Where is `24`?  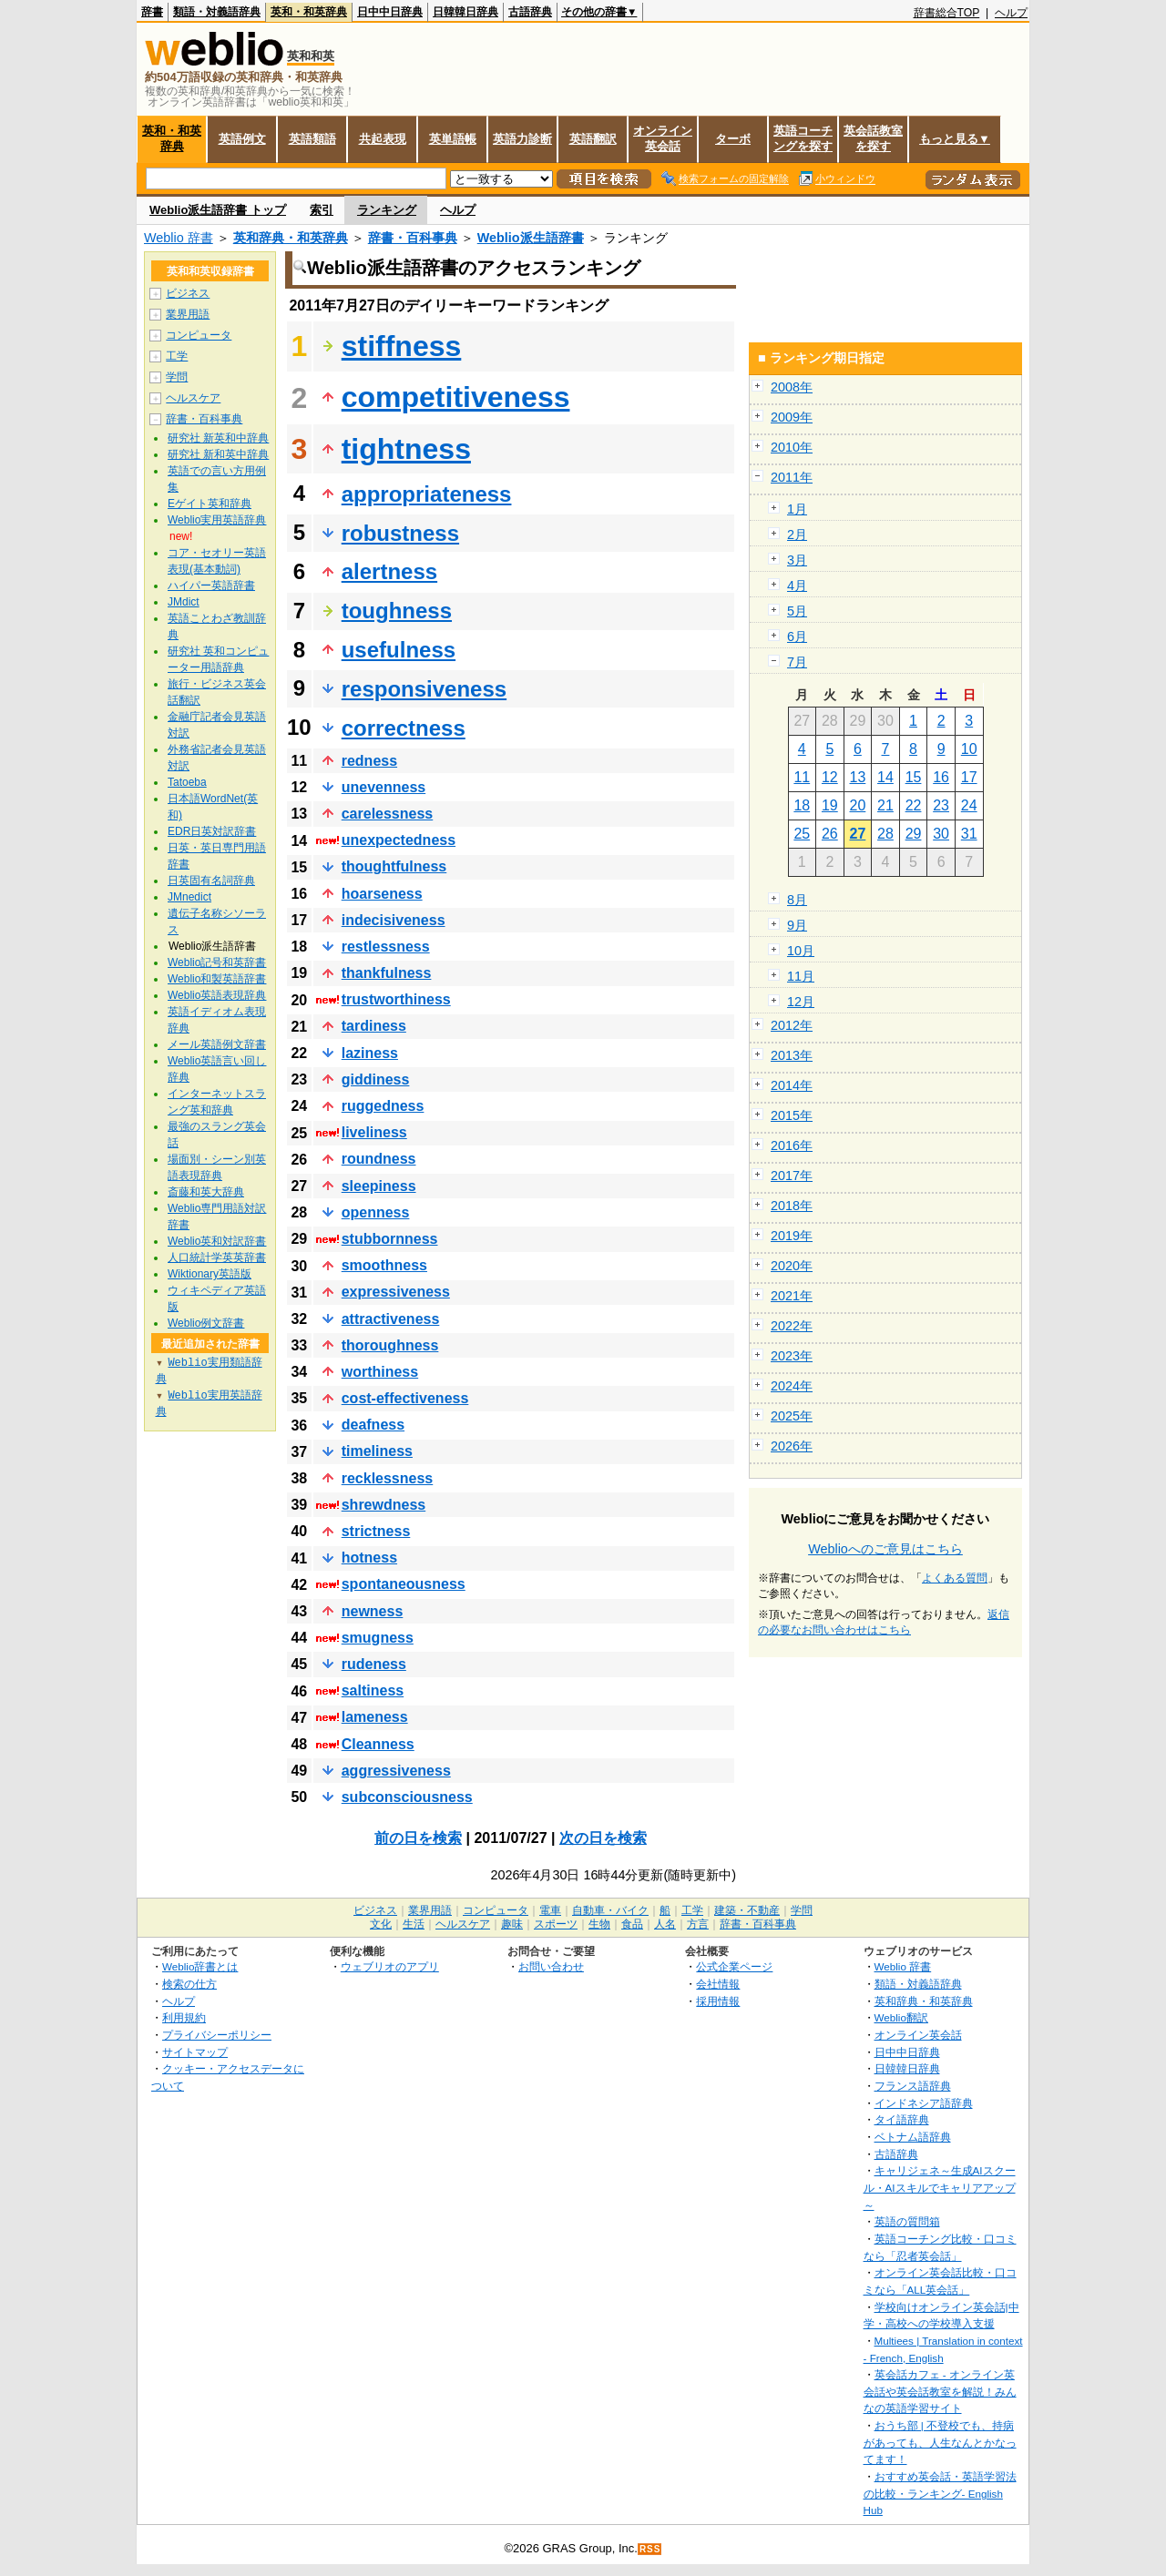
24 is located at coordinates (969, 805).